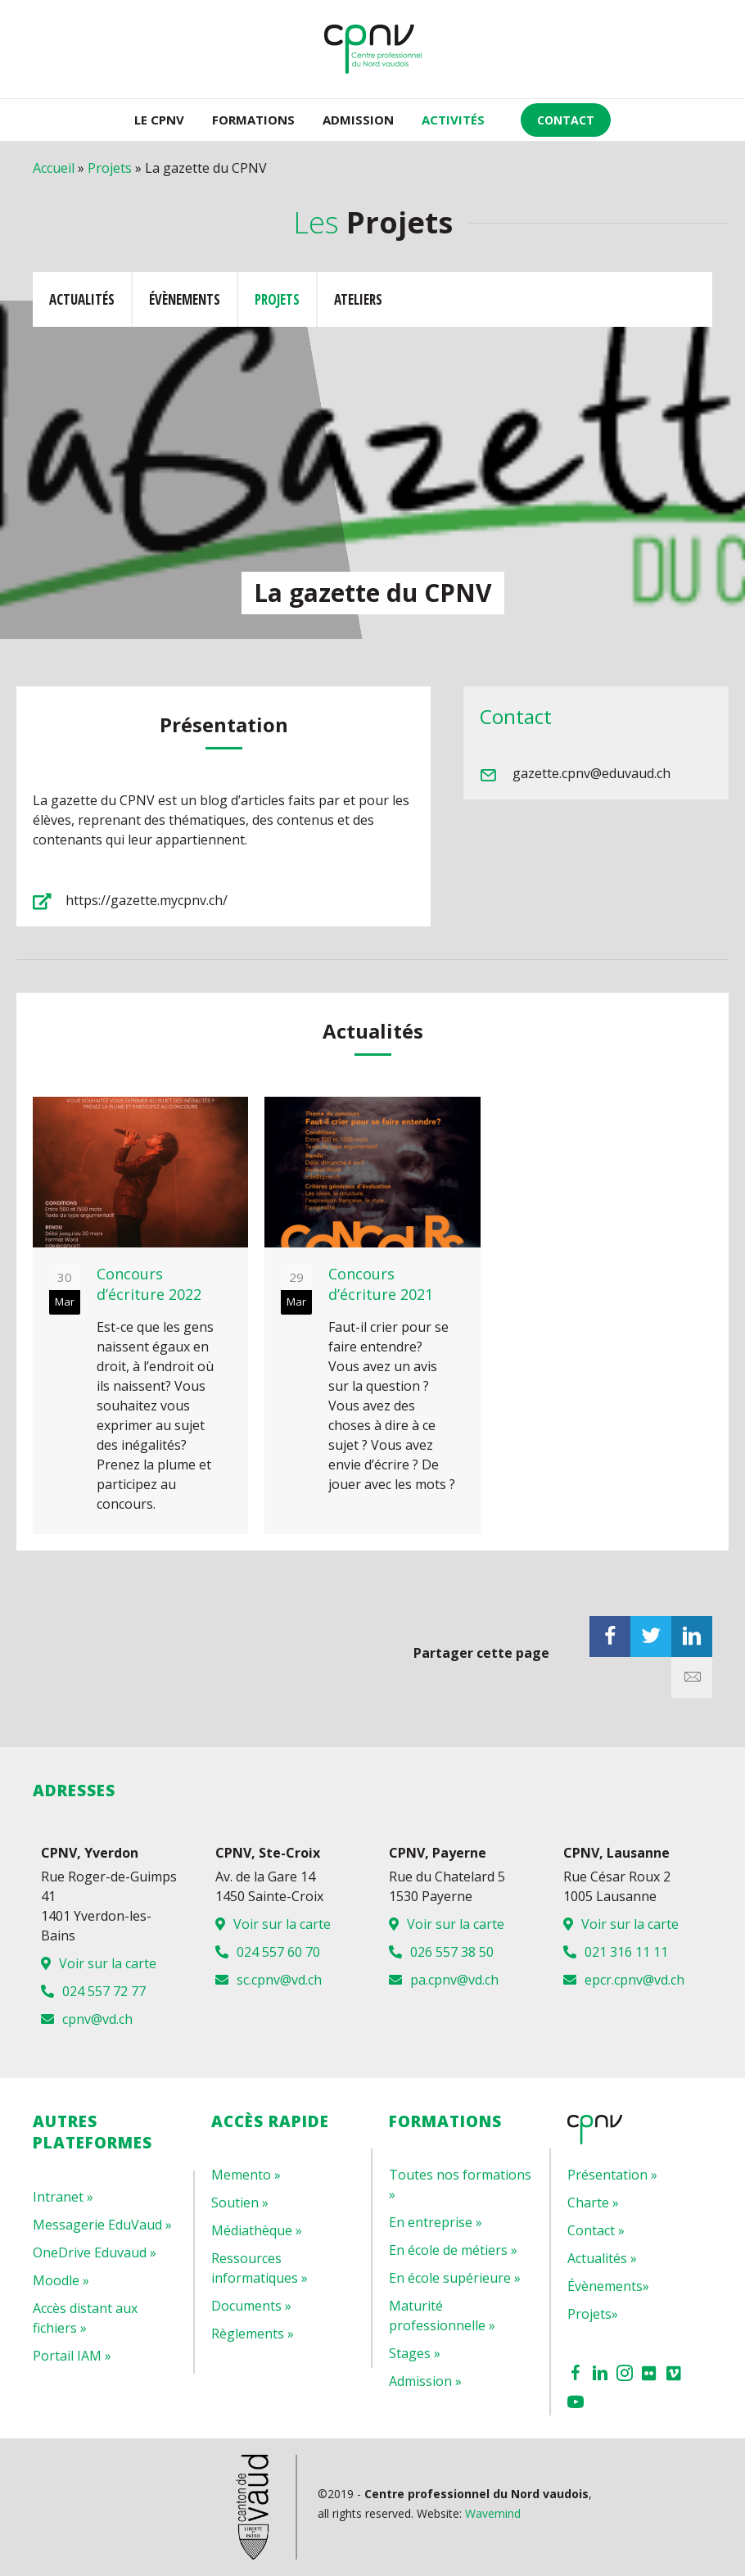 The height and width of the screenshot is (2576, 745). I want to click on Admission », so click(425, 2381).